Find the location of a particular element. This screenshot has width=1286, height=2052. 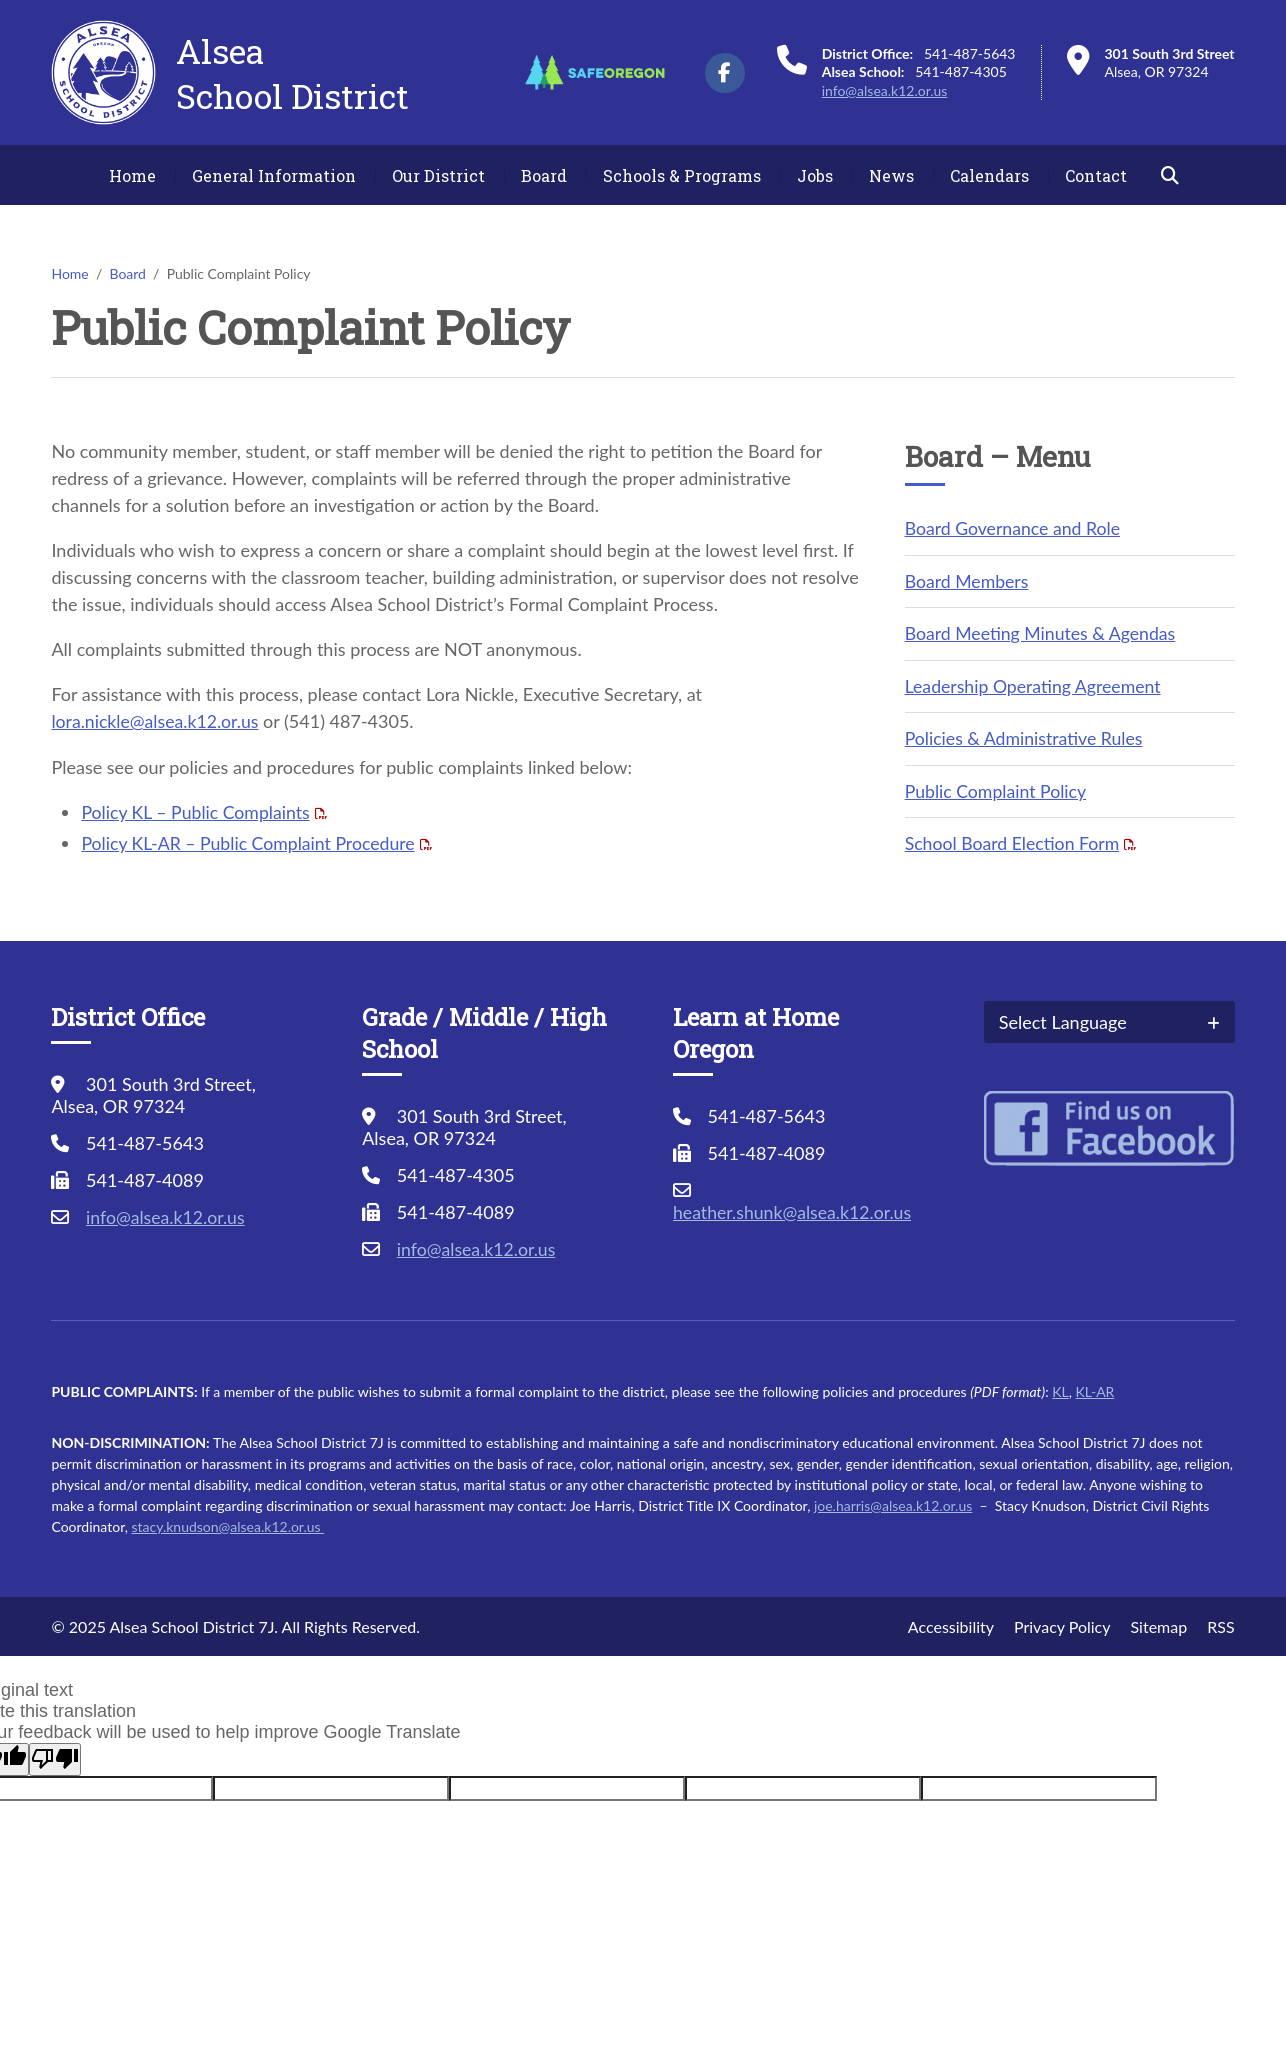

RSS is located at coordinates (1220, 1622).